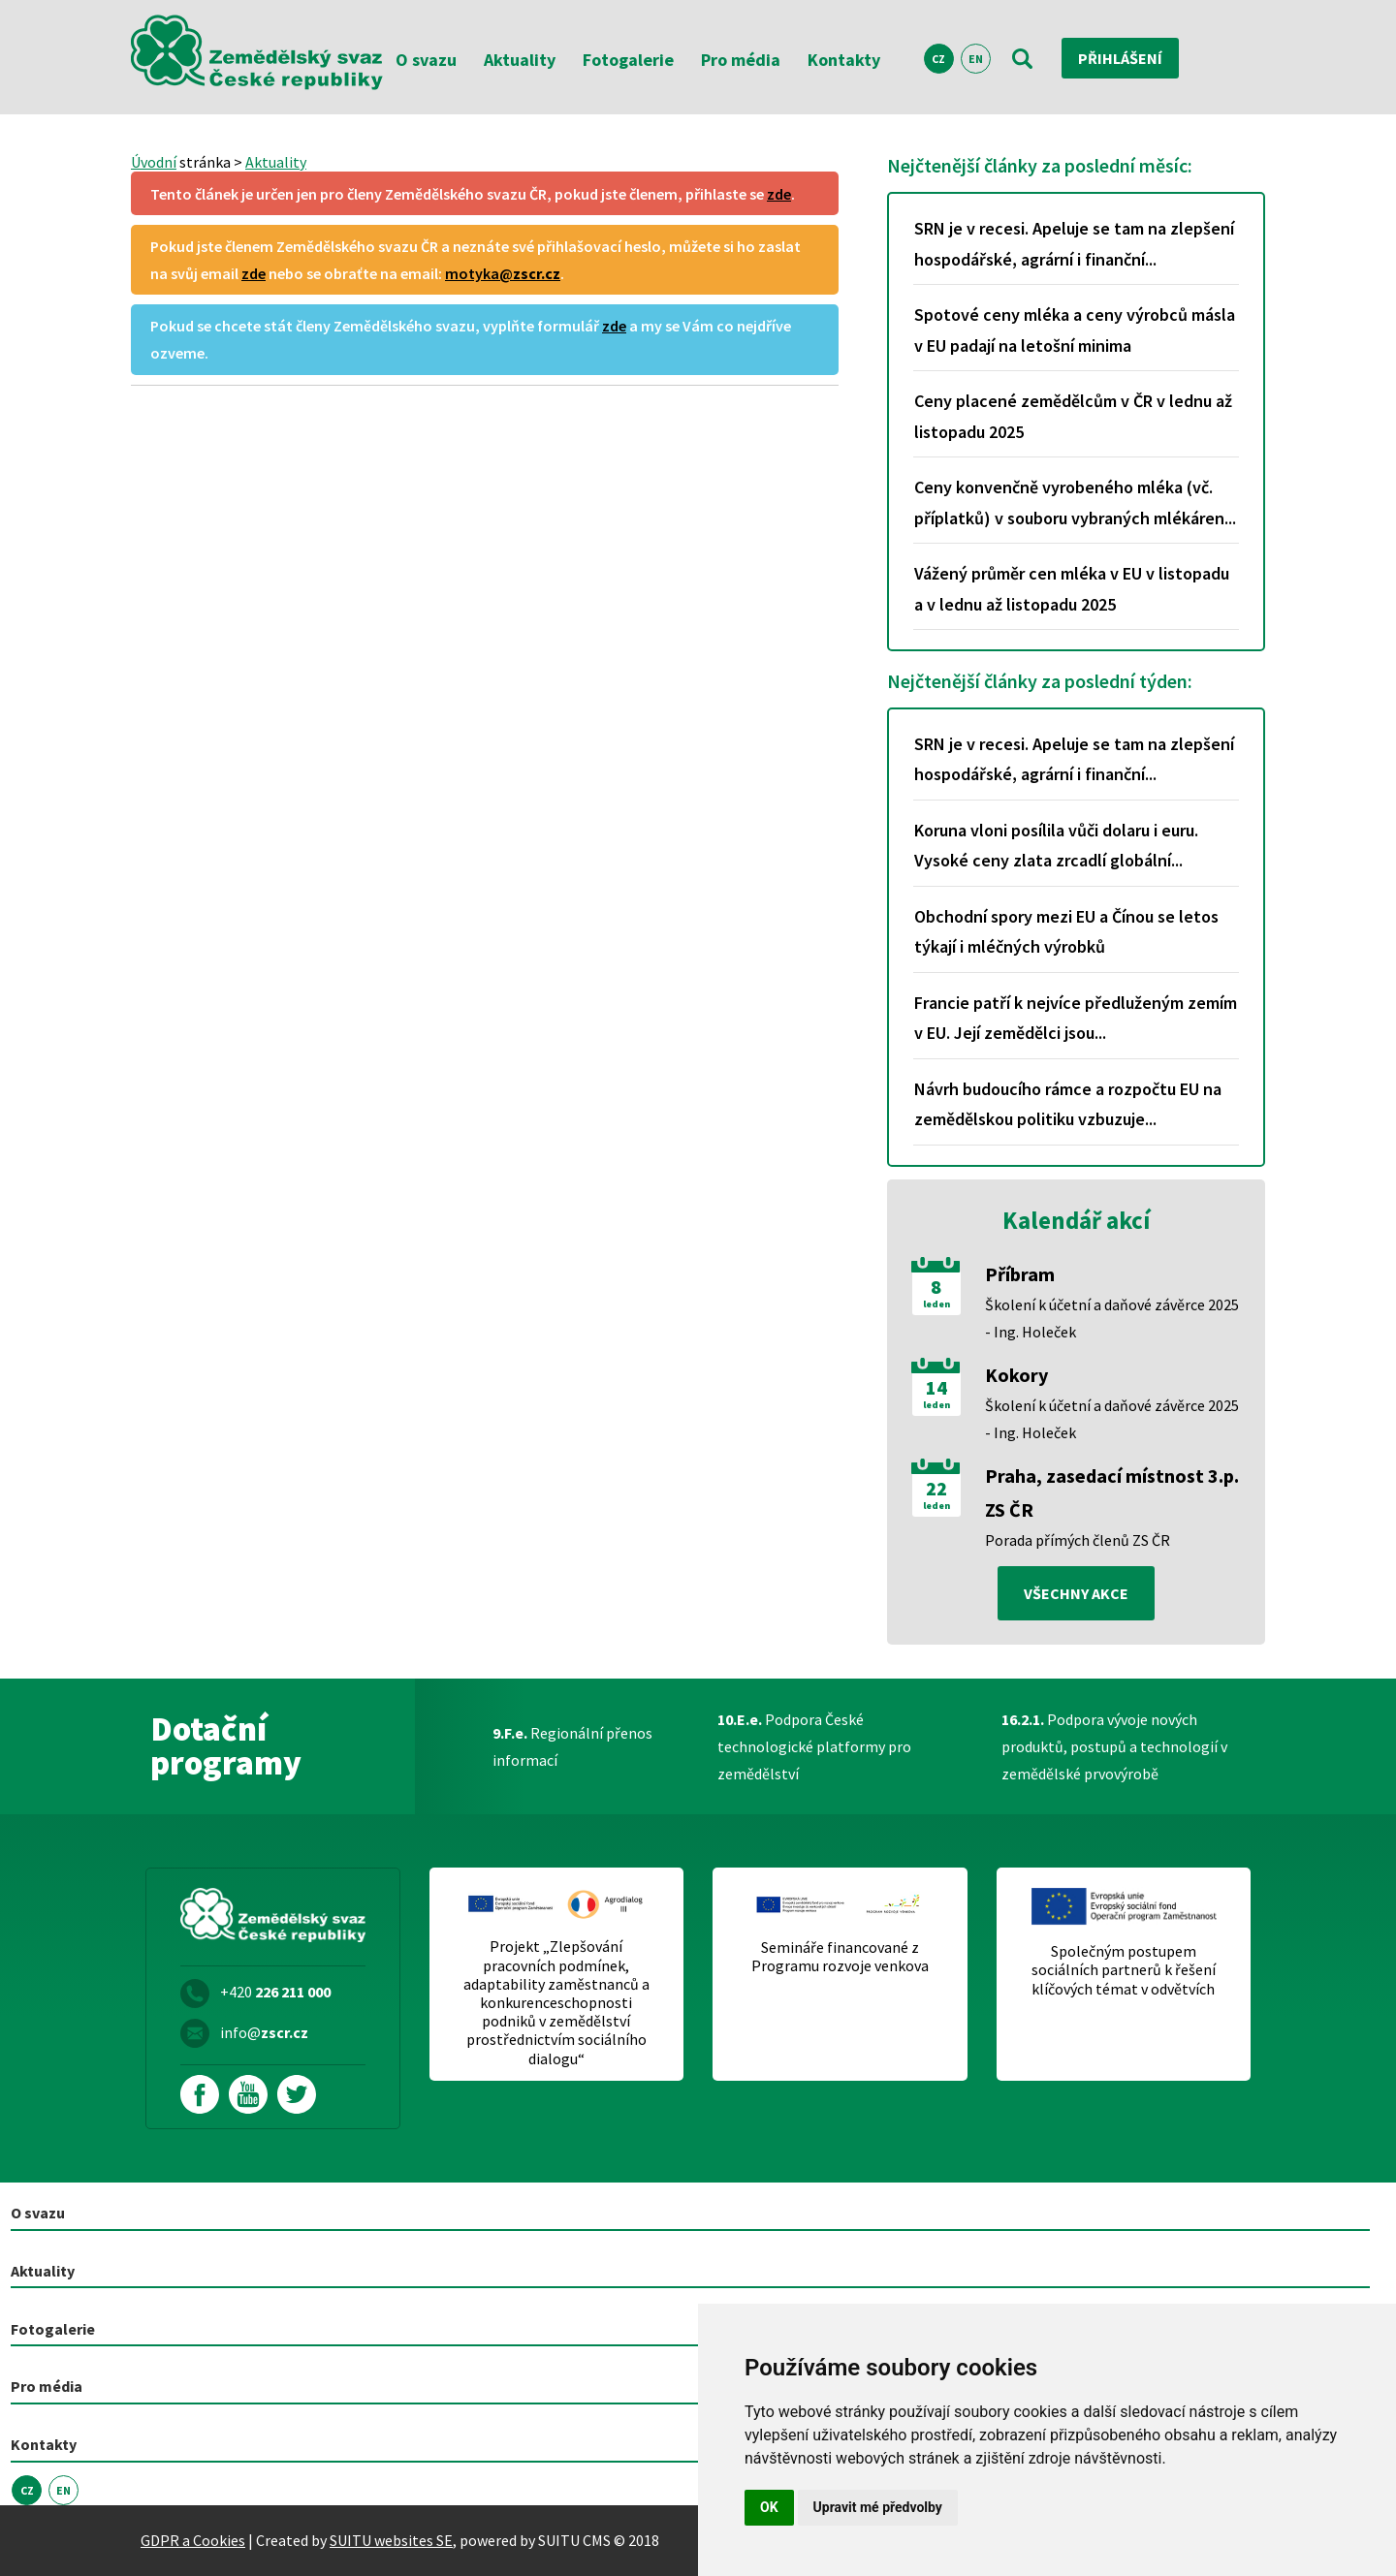  What do you see at coordinates (264, 2032) in the screenshot?
I see `info@` at bounding box center [264, 2032].